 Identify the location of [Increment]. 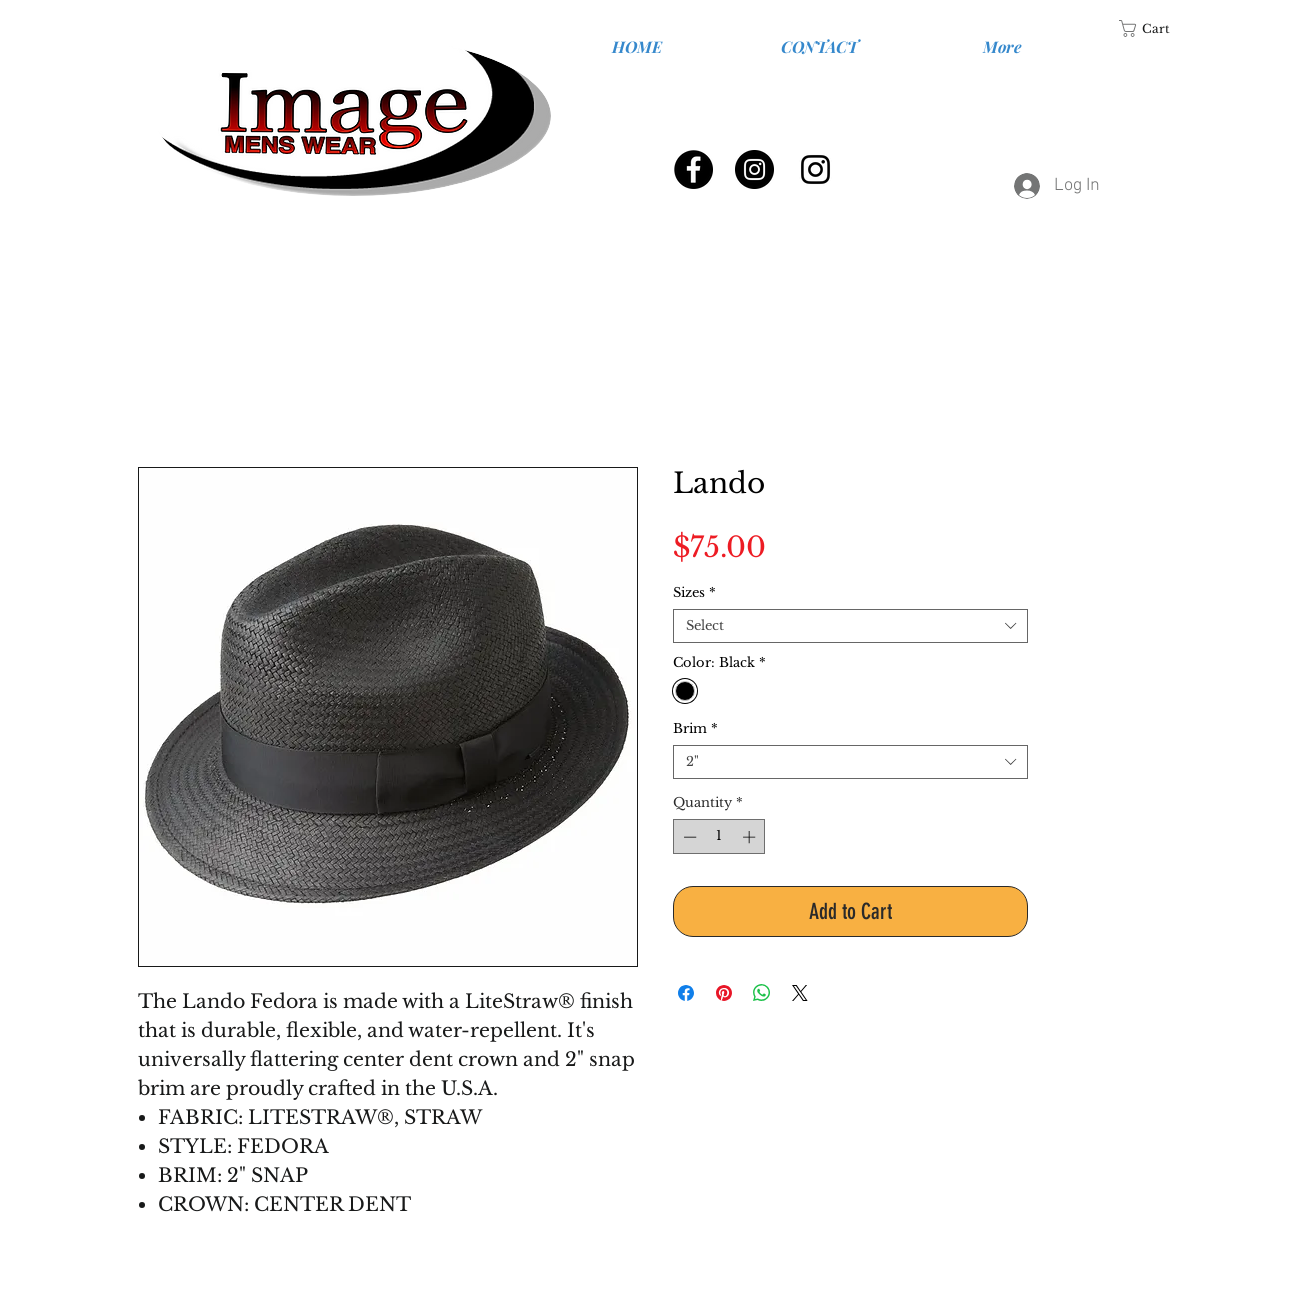
(751, 837).